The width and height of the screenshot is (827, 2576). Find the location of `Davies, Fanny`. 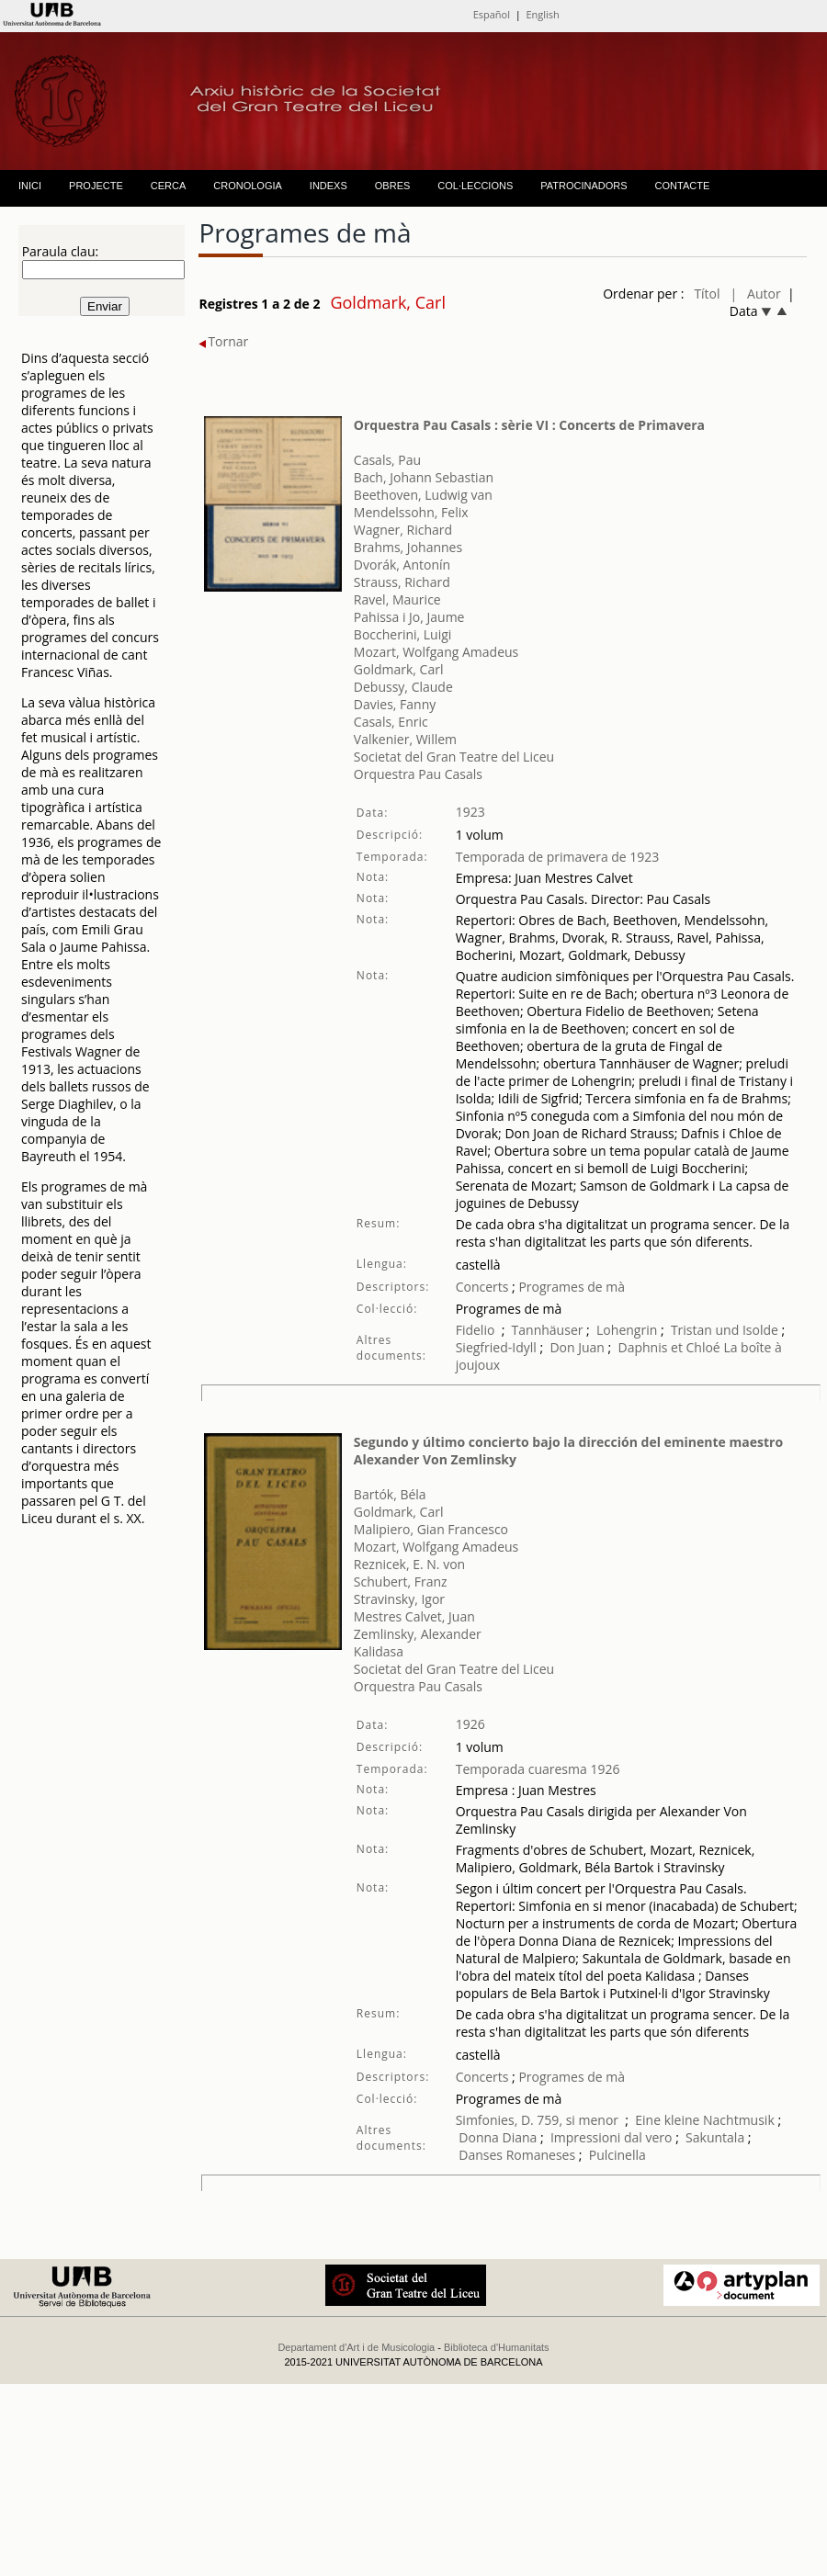

Davies, Fanny is located at coordinates (395, 704).